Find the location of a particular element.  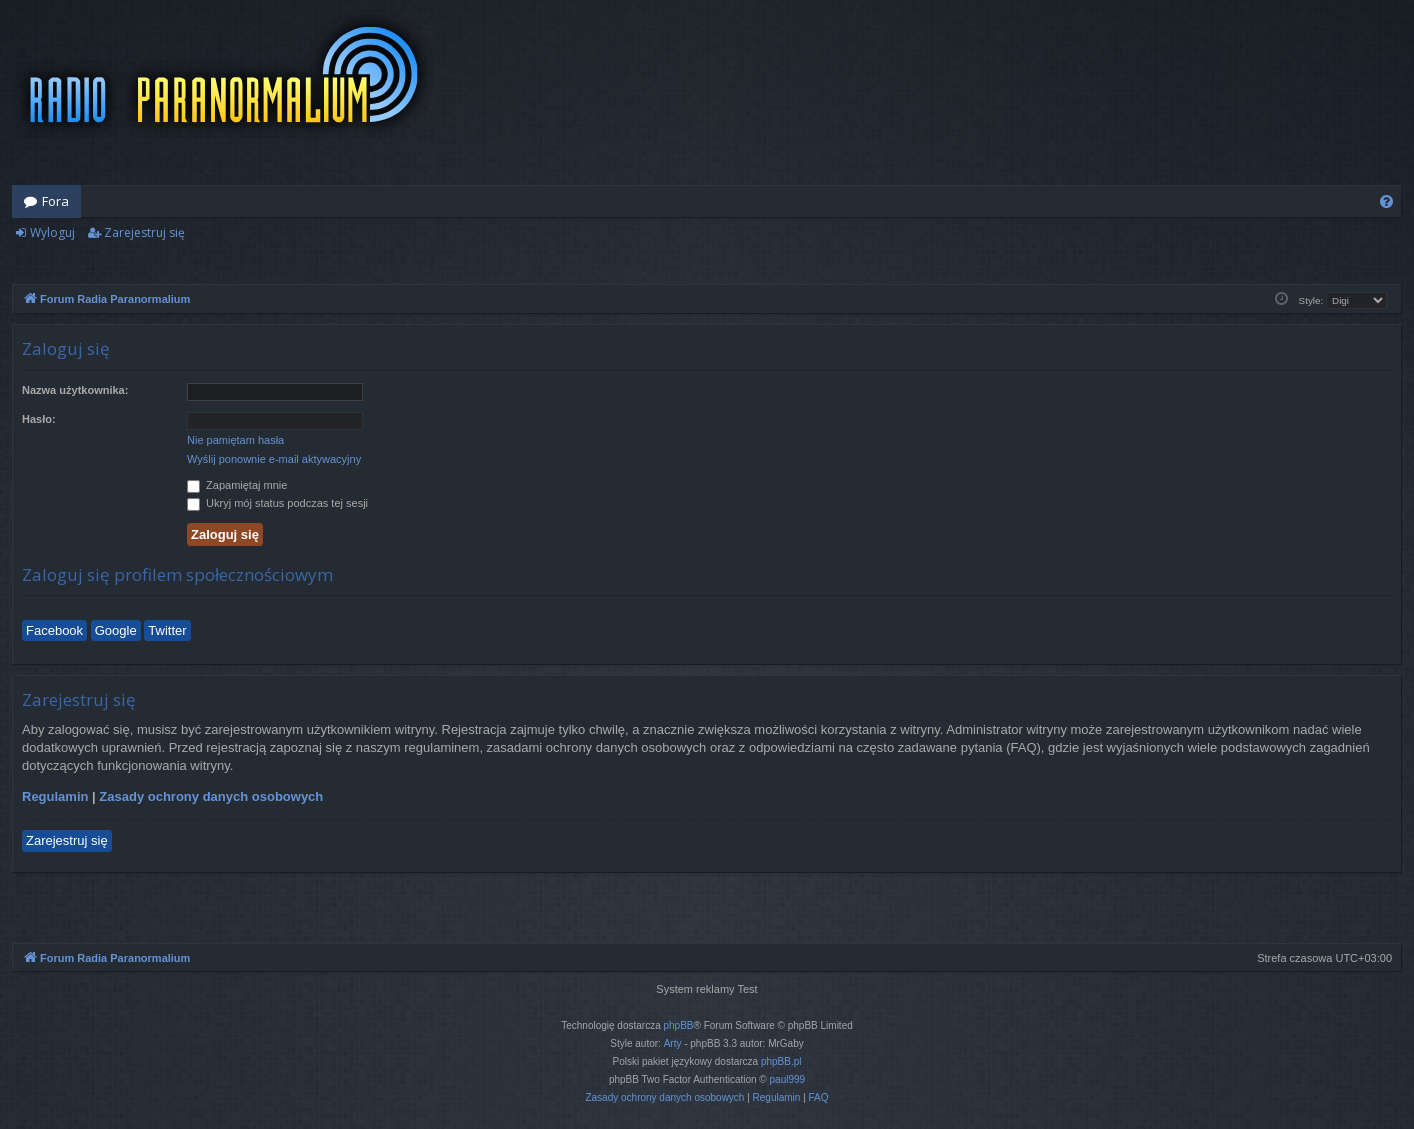

Fora is located at coordinates (55, 201).